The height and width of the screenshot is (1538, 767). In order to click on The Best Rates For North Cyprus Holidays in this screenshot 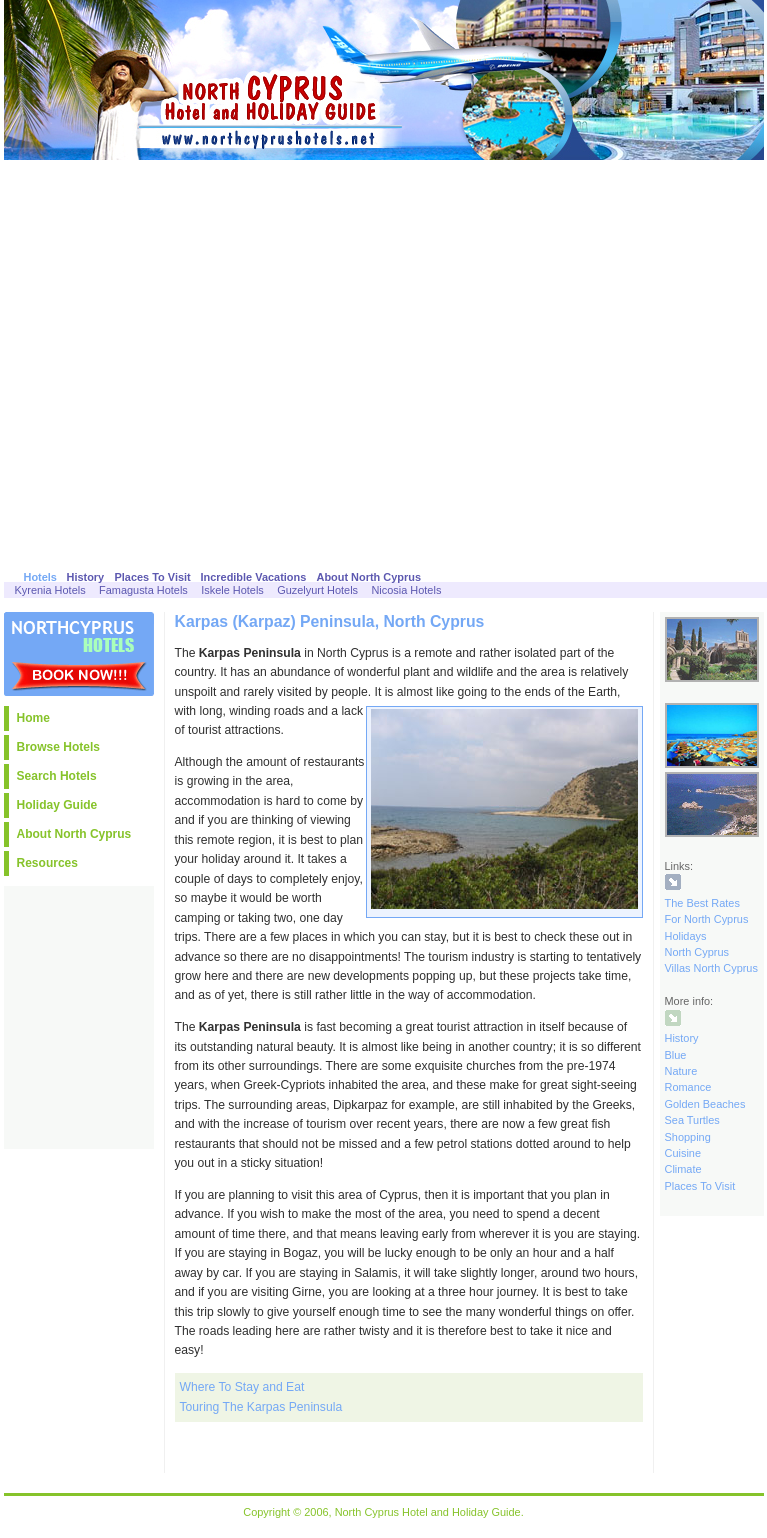, I will do `click(707, 919)`.